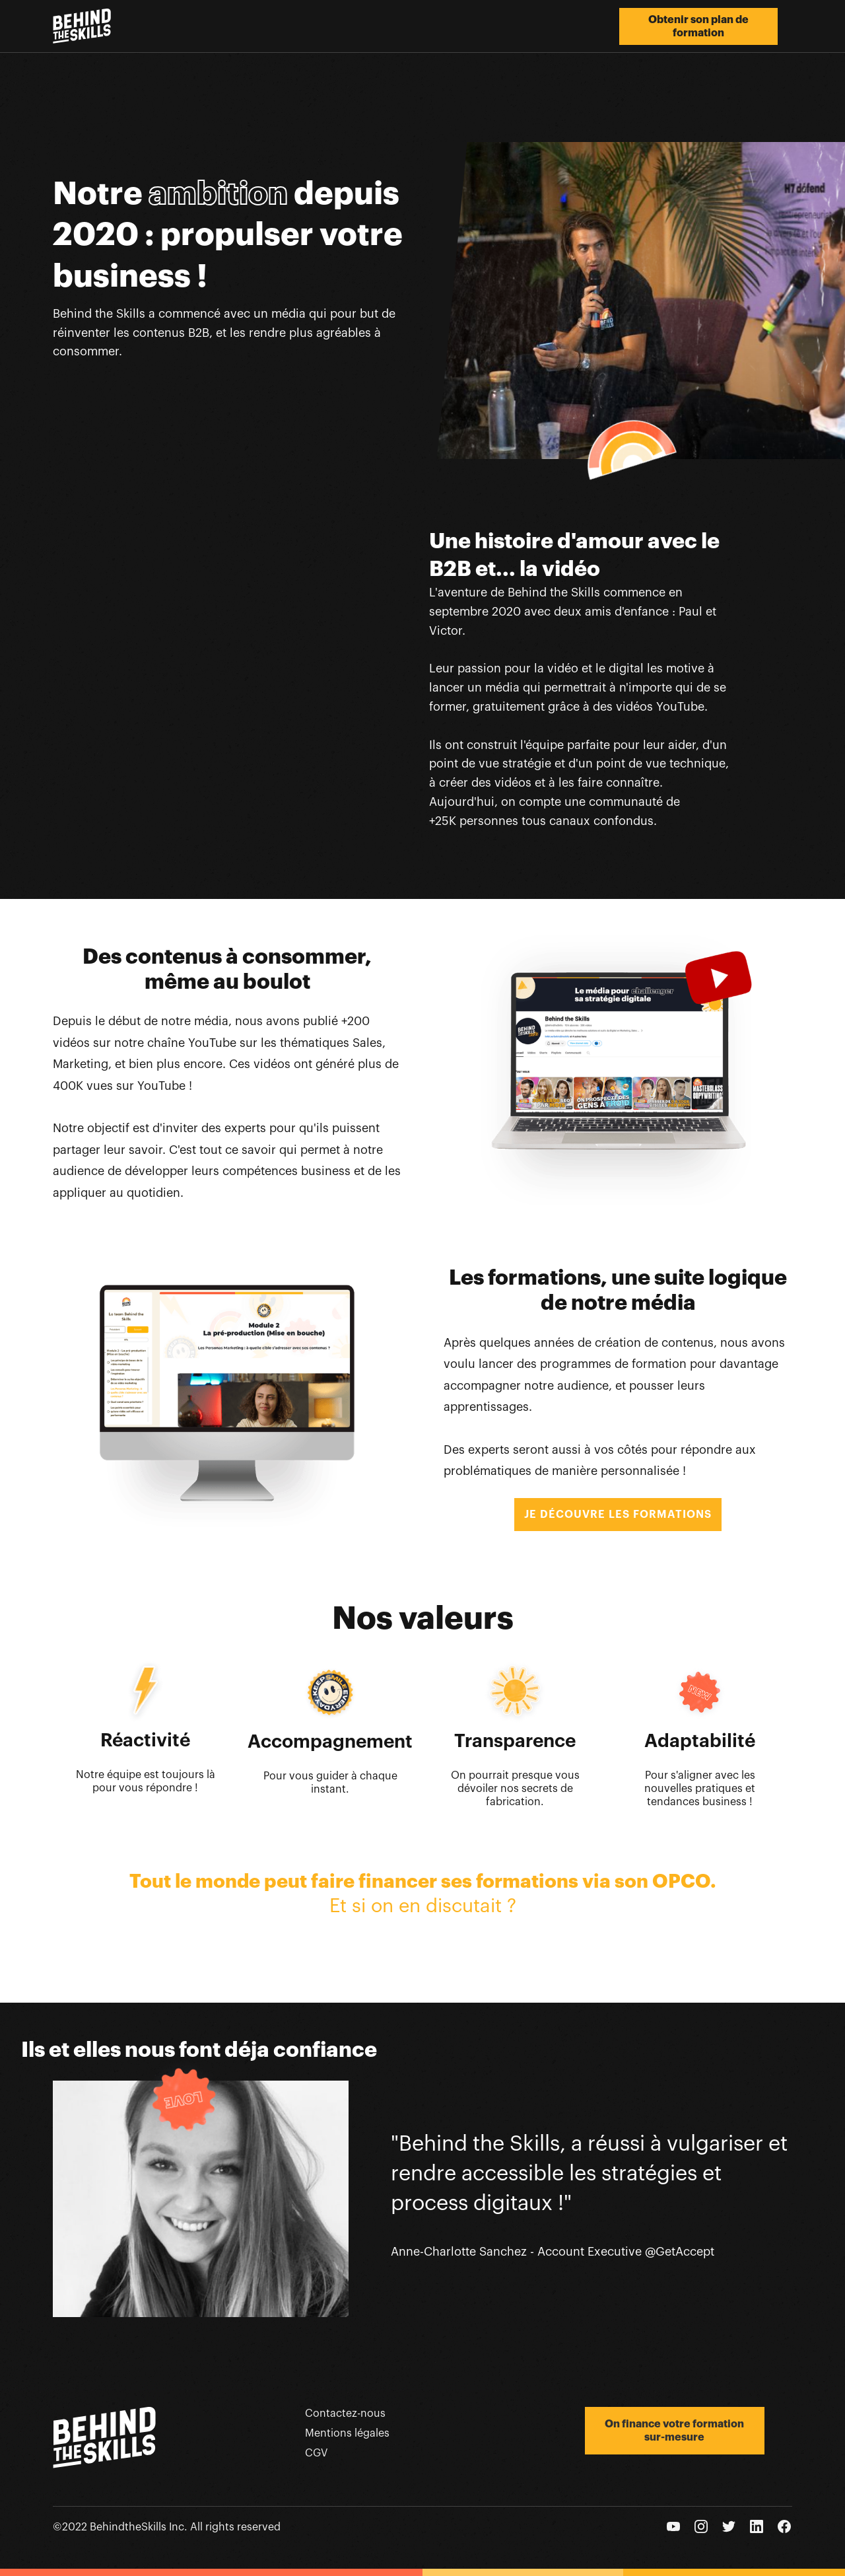 This screenshot has height=2576, width=845. What do you see at coordinates (347, 2433) in the screenshot?
I see `Mentions légales` at bounding box center [347, 2433].